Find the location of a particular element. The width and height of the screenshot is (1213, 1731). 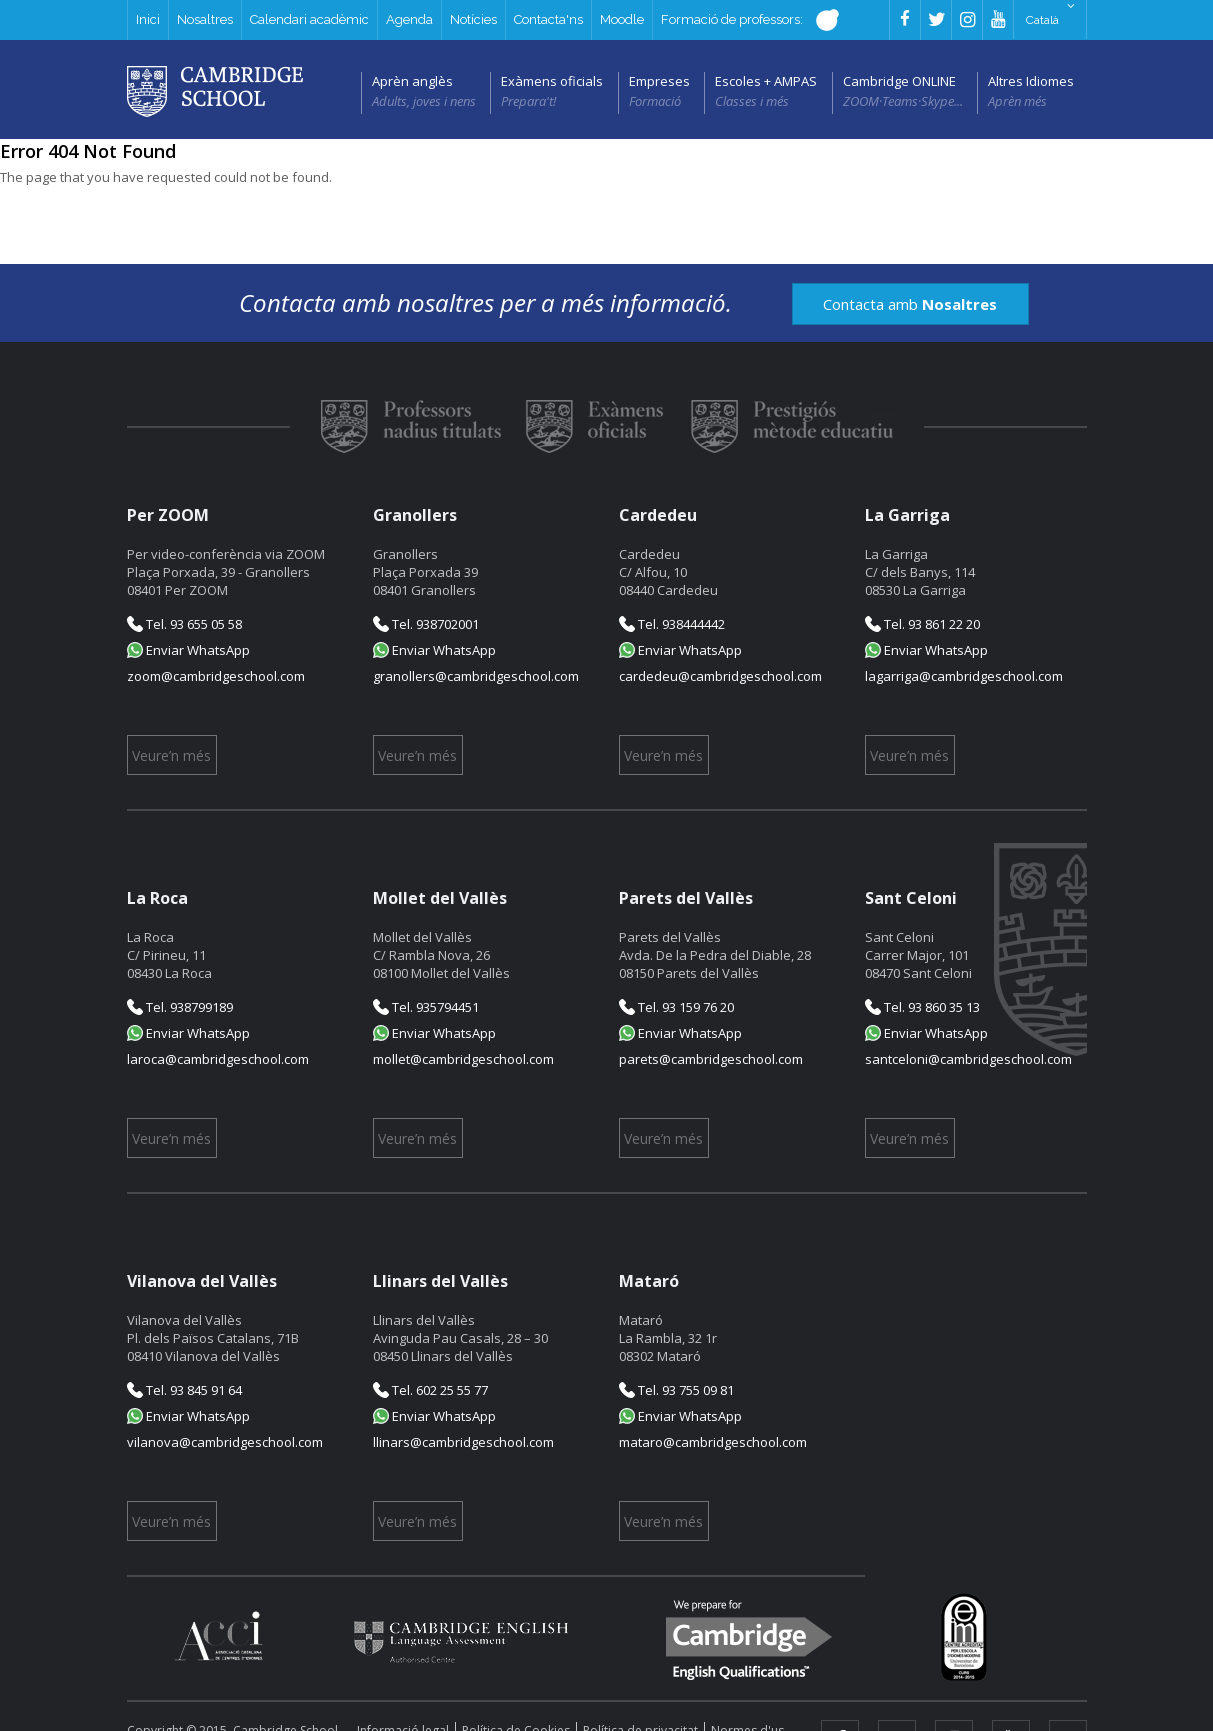

llinars@cambridgeschool.com is located at coordinates (463, 1442).